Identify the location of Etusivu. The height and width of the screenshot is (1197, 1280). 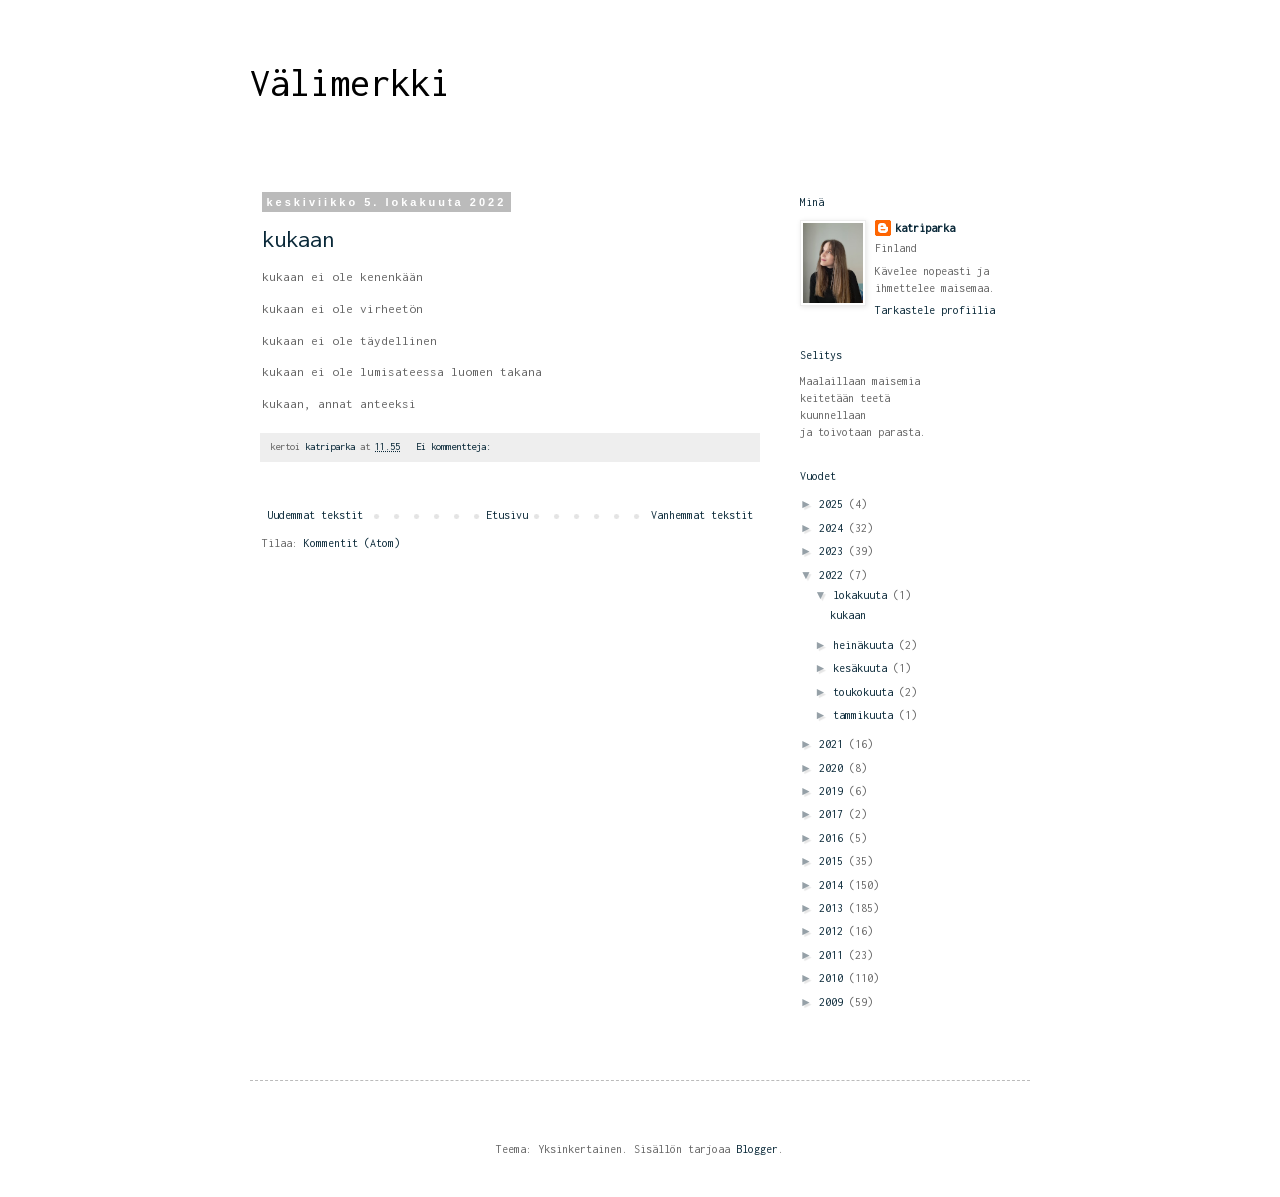
(507, 515).